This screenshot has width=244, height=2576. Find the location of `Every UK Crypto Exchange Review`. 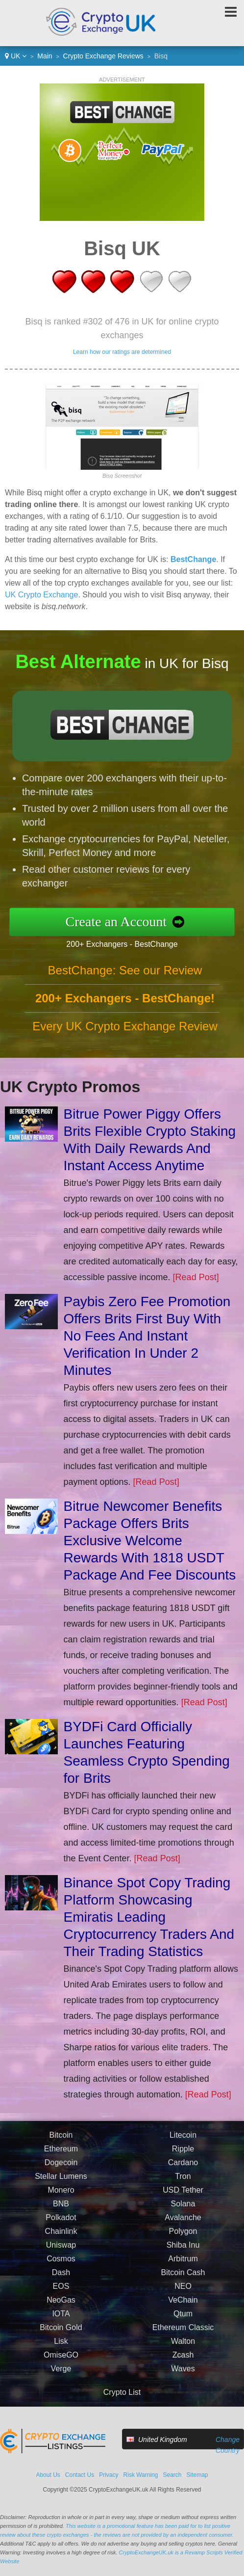

Every UK Crypto Exchange Review is located at coordinates (124, 1032).